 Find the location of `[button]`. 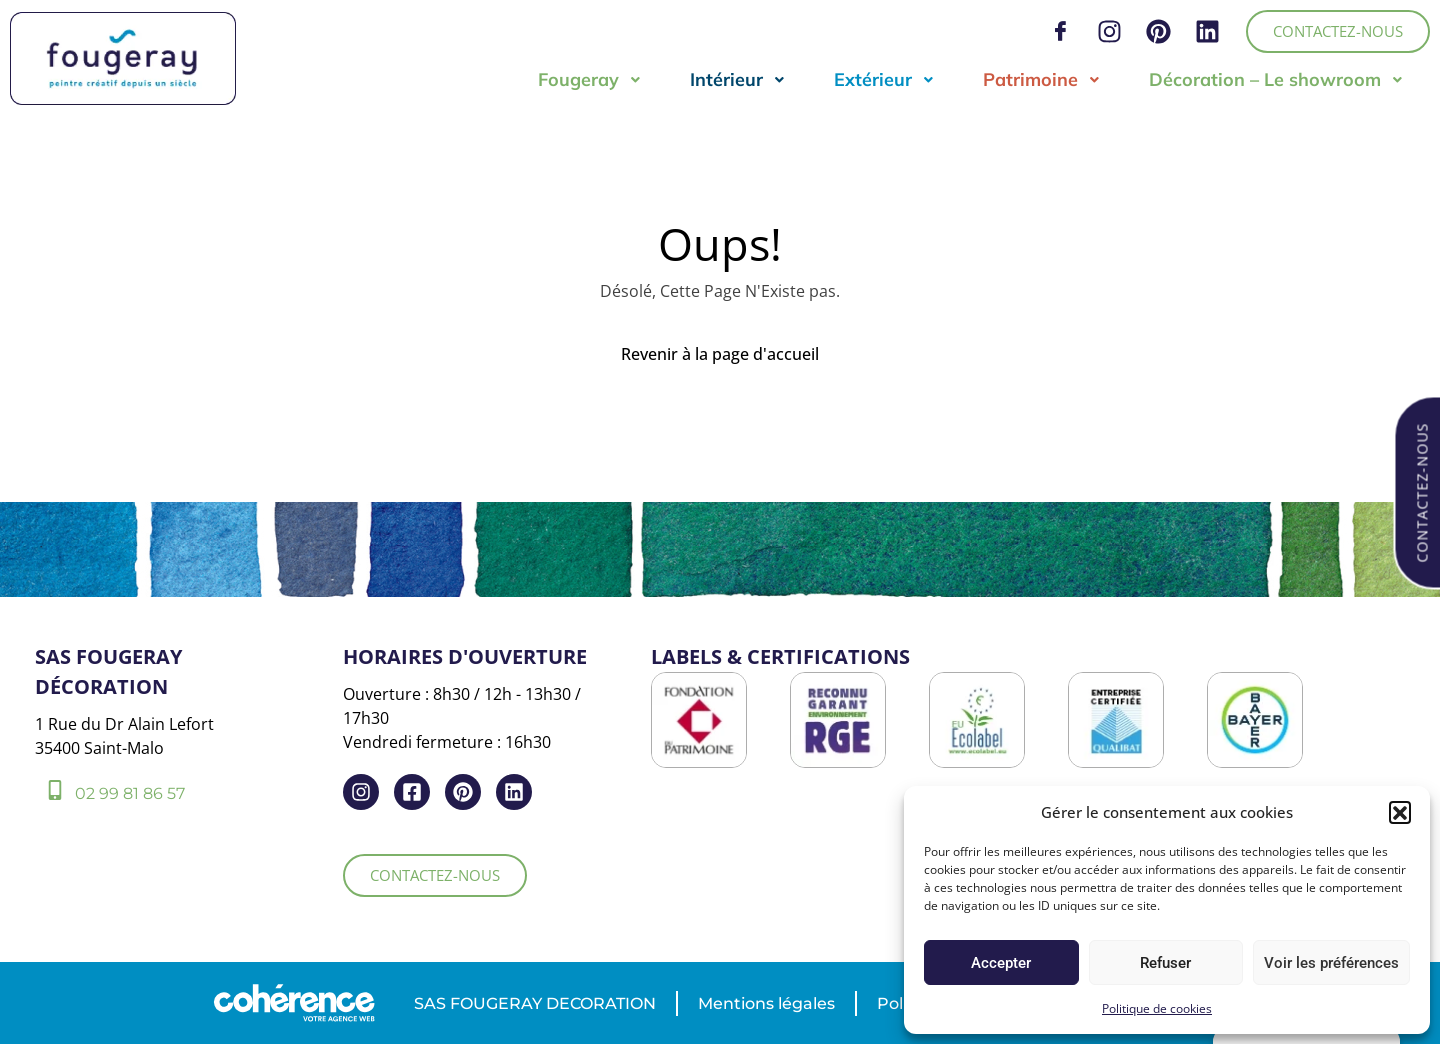

[button] is located at coordinates (1400, 812).